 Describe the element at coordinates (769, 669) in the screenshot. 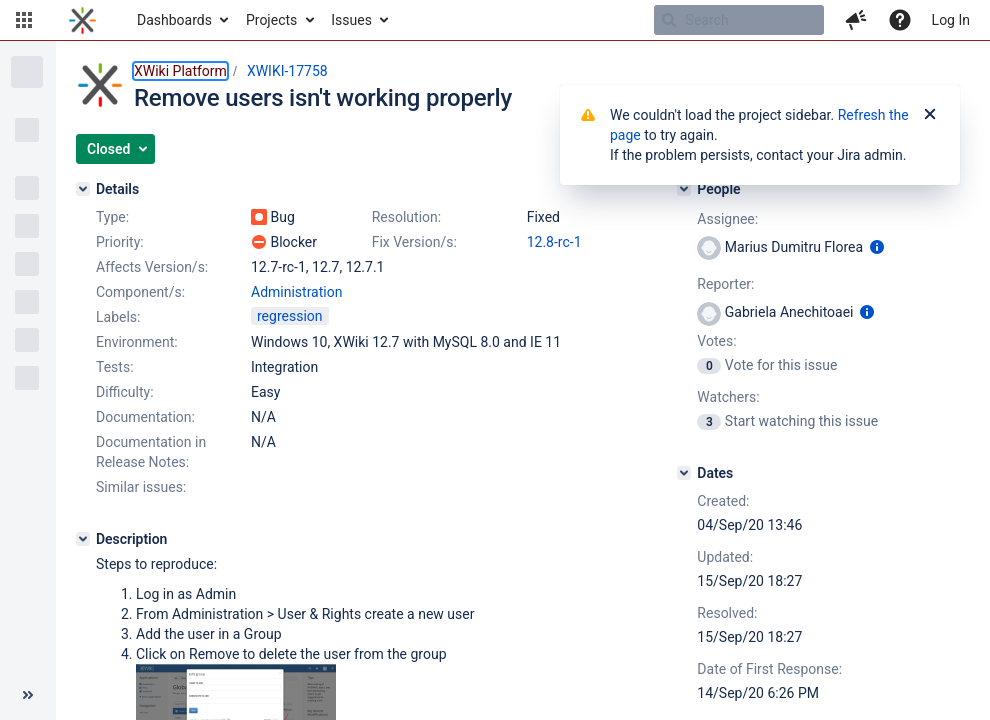

I see `Date of First Response:` at that location.